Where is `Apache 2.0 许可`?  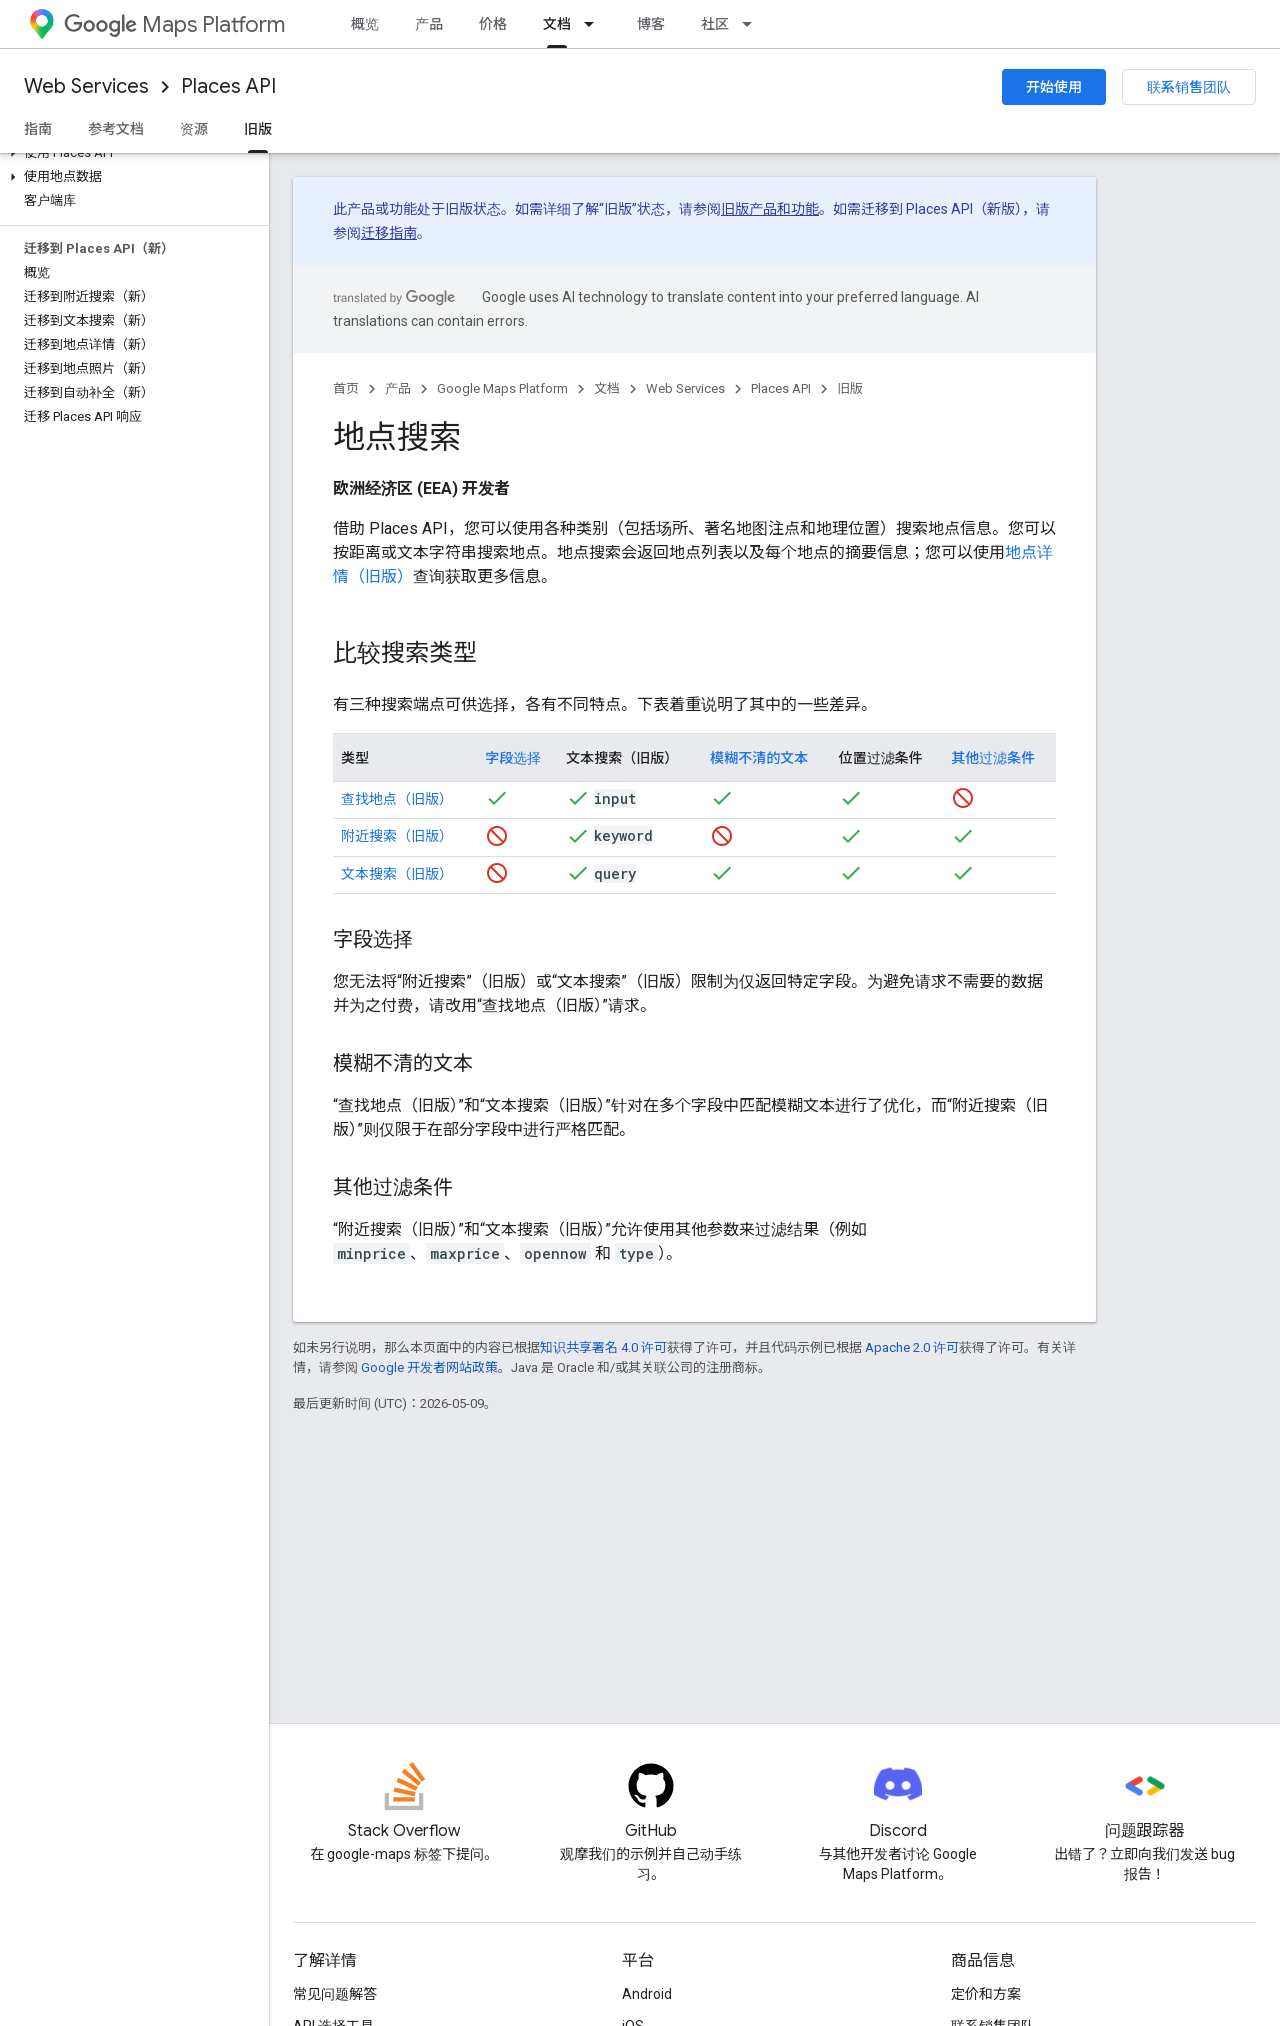
Apache 2.0 许可 is located at coordinates (912, 1347).